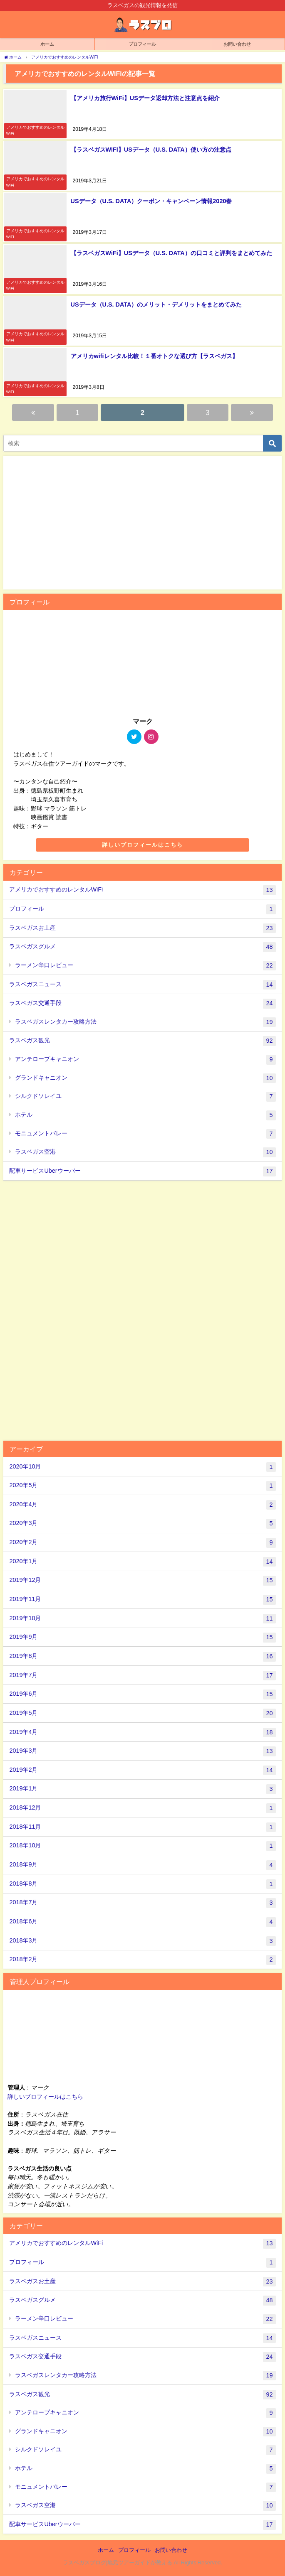  What do you see at coordinates (142, 1770) in the screenshot?
I see `2019年2月` at bounding box center [142, 1770].